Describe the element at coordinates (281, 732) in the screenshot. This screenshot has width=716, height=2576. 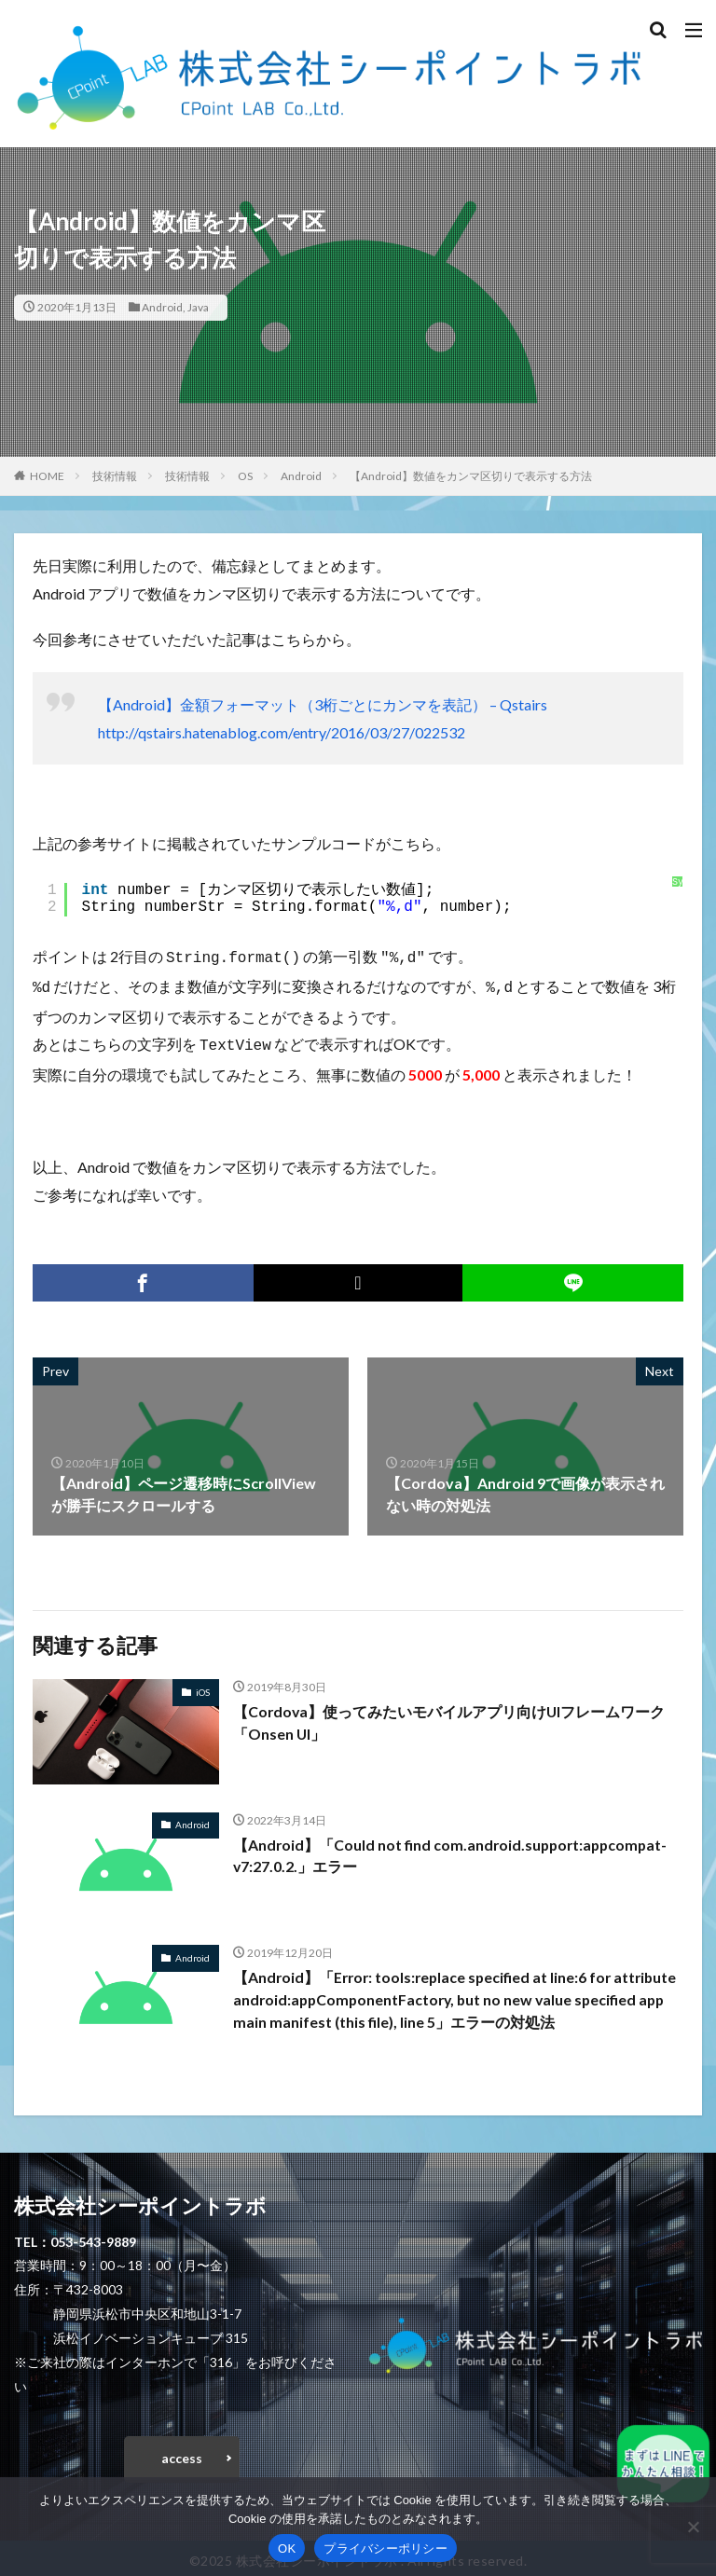
I see `http://qstairs.hatenablog.com/entry/2016/03/27/022532` at that location.